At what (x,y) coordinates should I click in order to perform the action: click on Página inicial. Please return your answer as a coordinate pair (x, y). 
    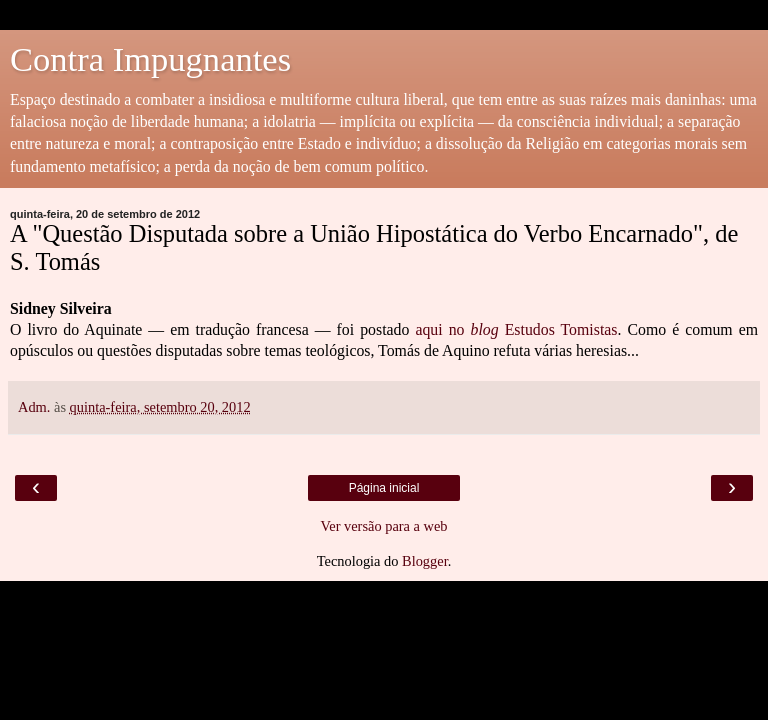
    Looking at the image, I should click on (384, 488).